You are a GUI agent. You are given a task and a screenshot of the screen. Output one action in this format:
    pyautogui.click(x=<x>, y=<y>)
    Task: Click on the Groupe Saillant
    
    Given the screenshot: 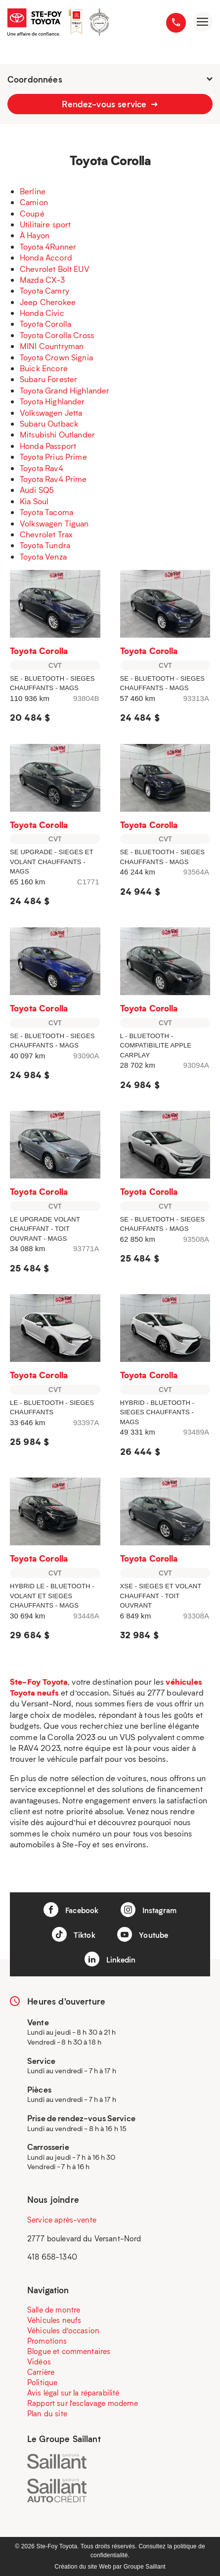 What is the action you would take?
    pyautogui.click(x=145, y=2566)
    